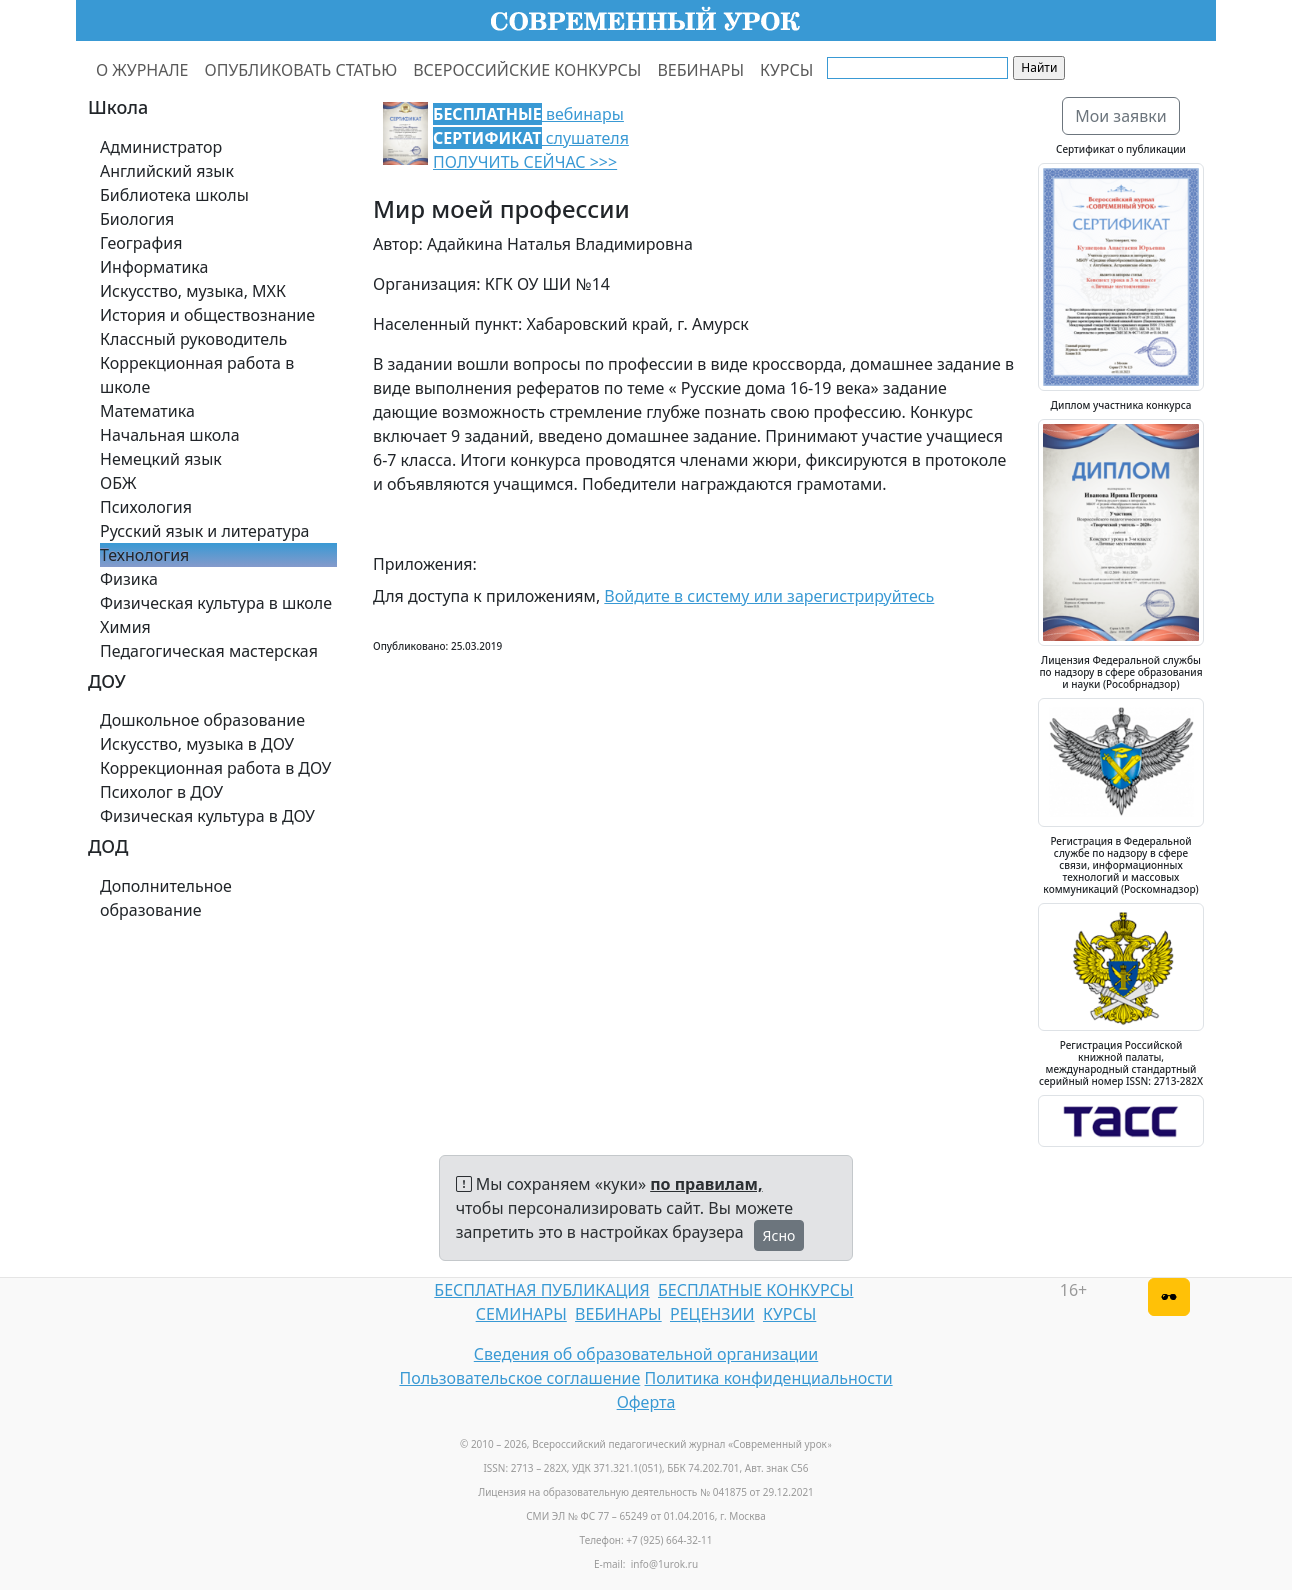  What do you see at coordinates (209, 651) in the screenshot?
I see `Педагогическая мастерская` at bounding box center [209, 651].